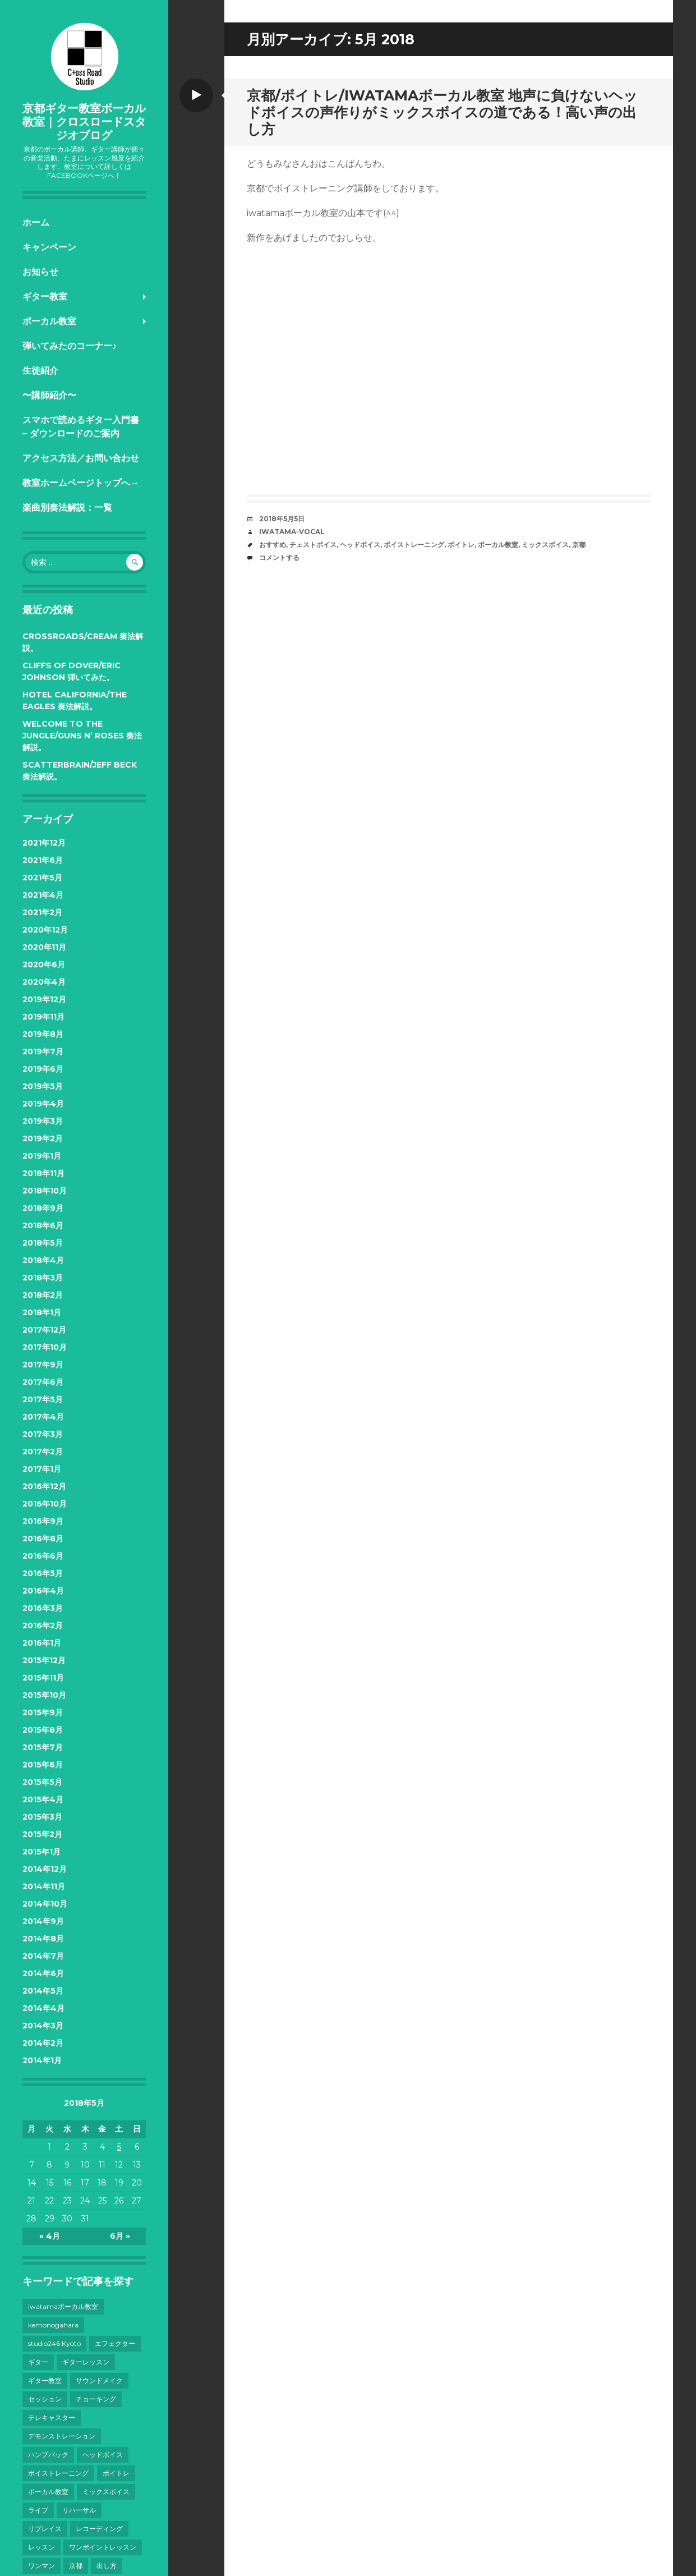 This screenshot has height=2576, width=696. I want to click on 2014年1月, so click(42, 2060).